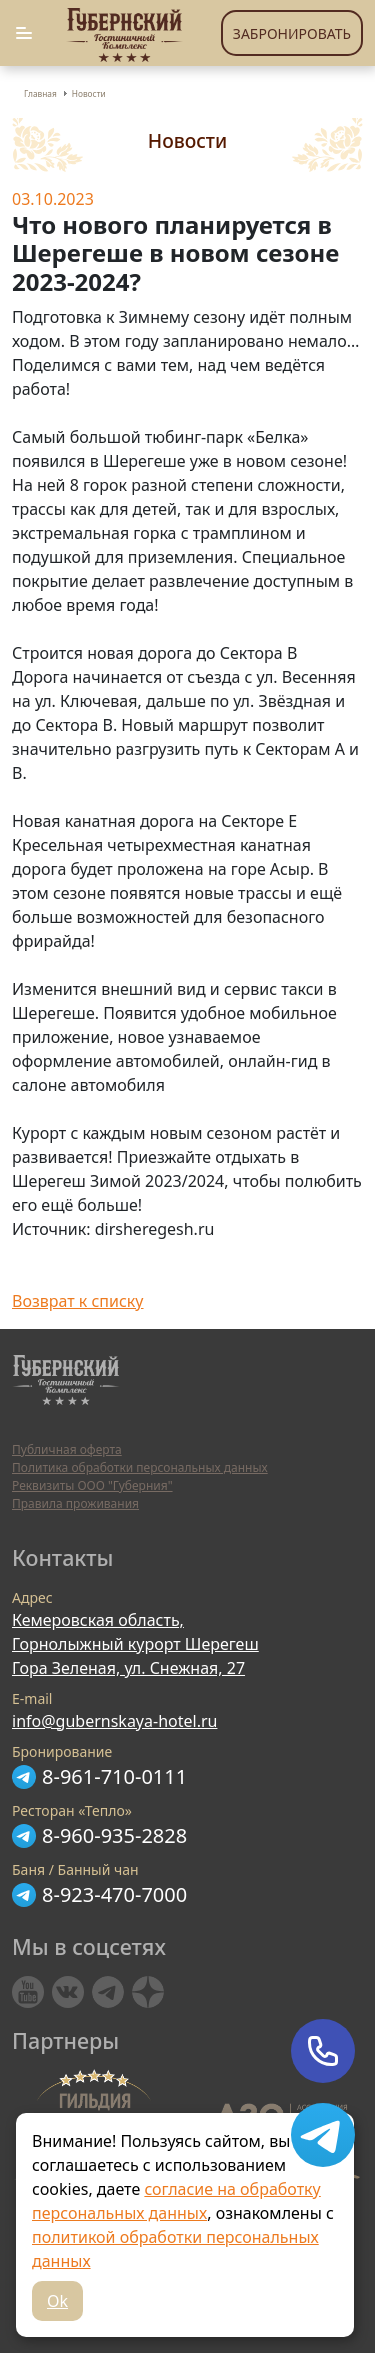  I want to click on Правила проживания, so click(75, 1503).